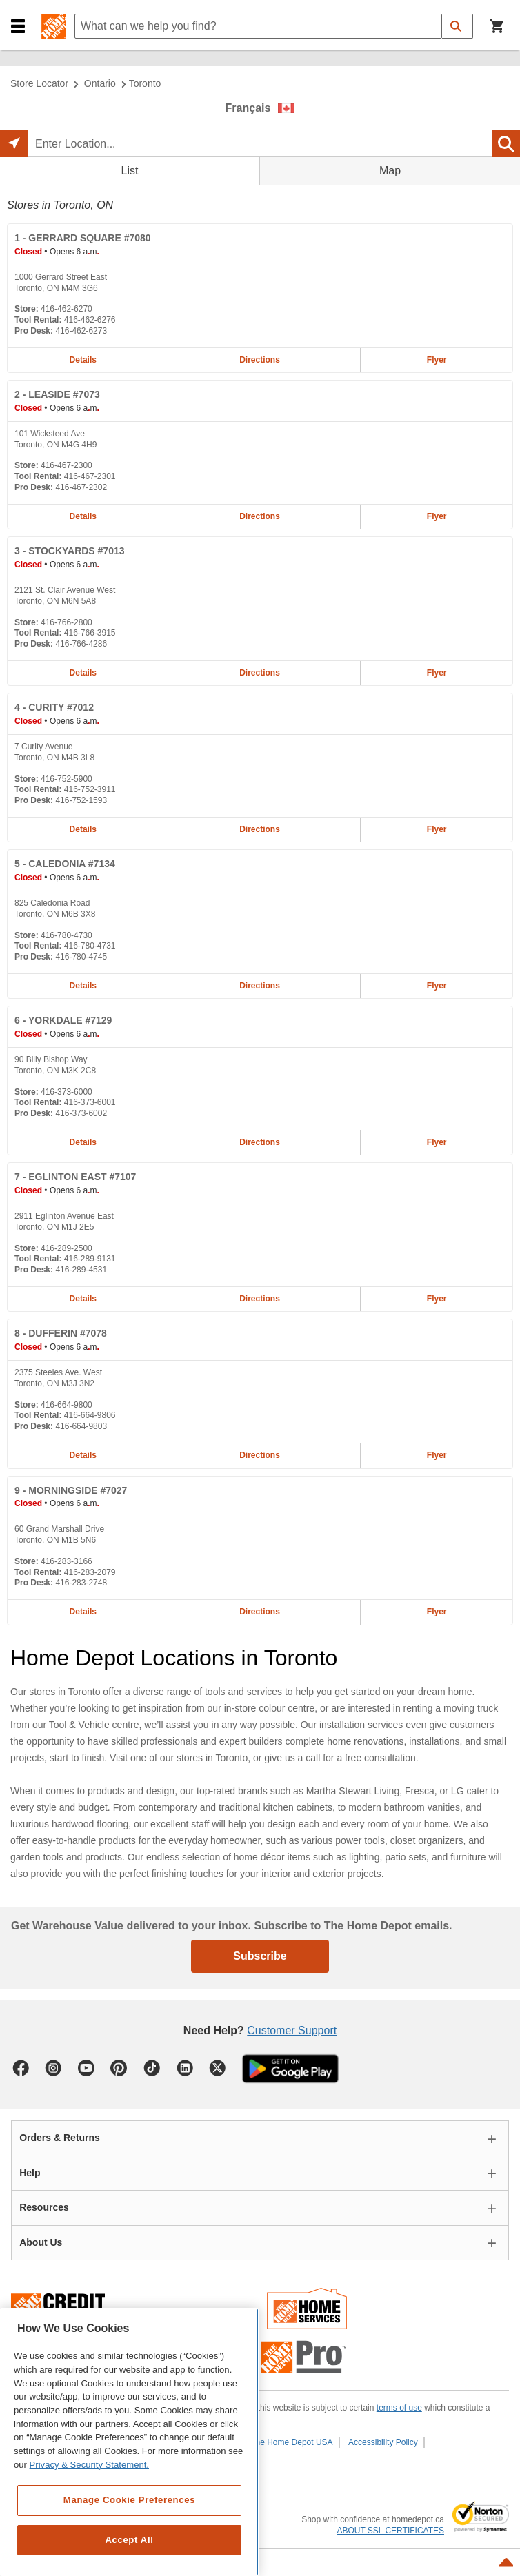  Describe the element at coordinates (81, 1270) in the screenshot. I see `416-289-4531 [Pro desk telephone number of EGLINTON EAST #7107 416-289-4531]` at that location.